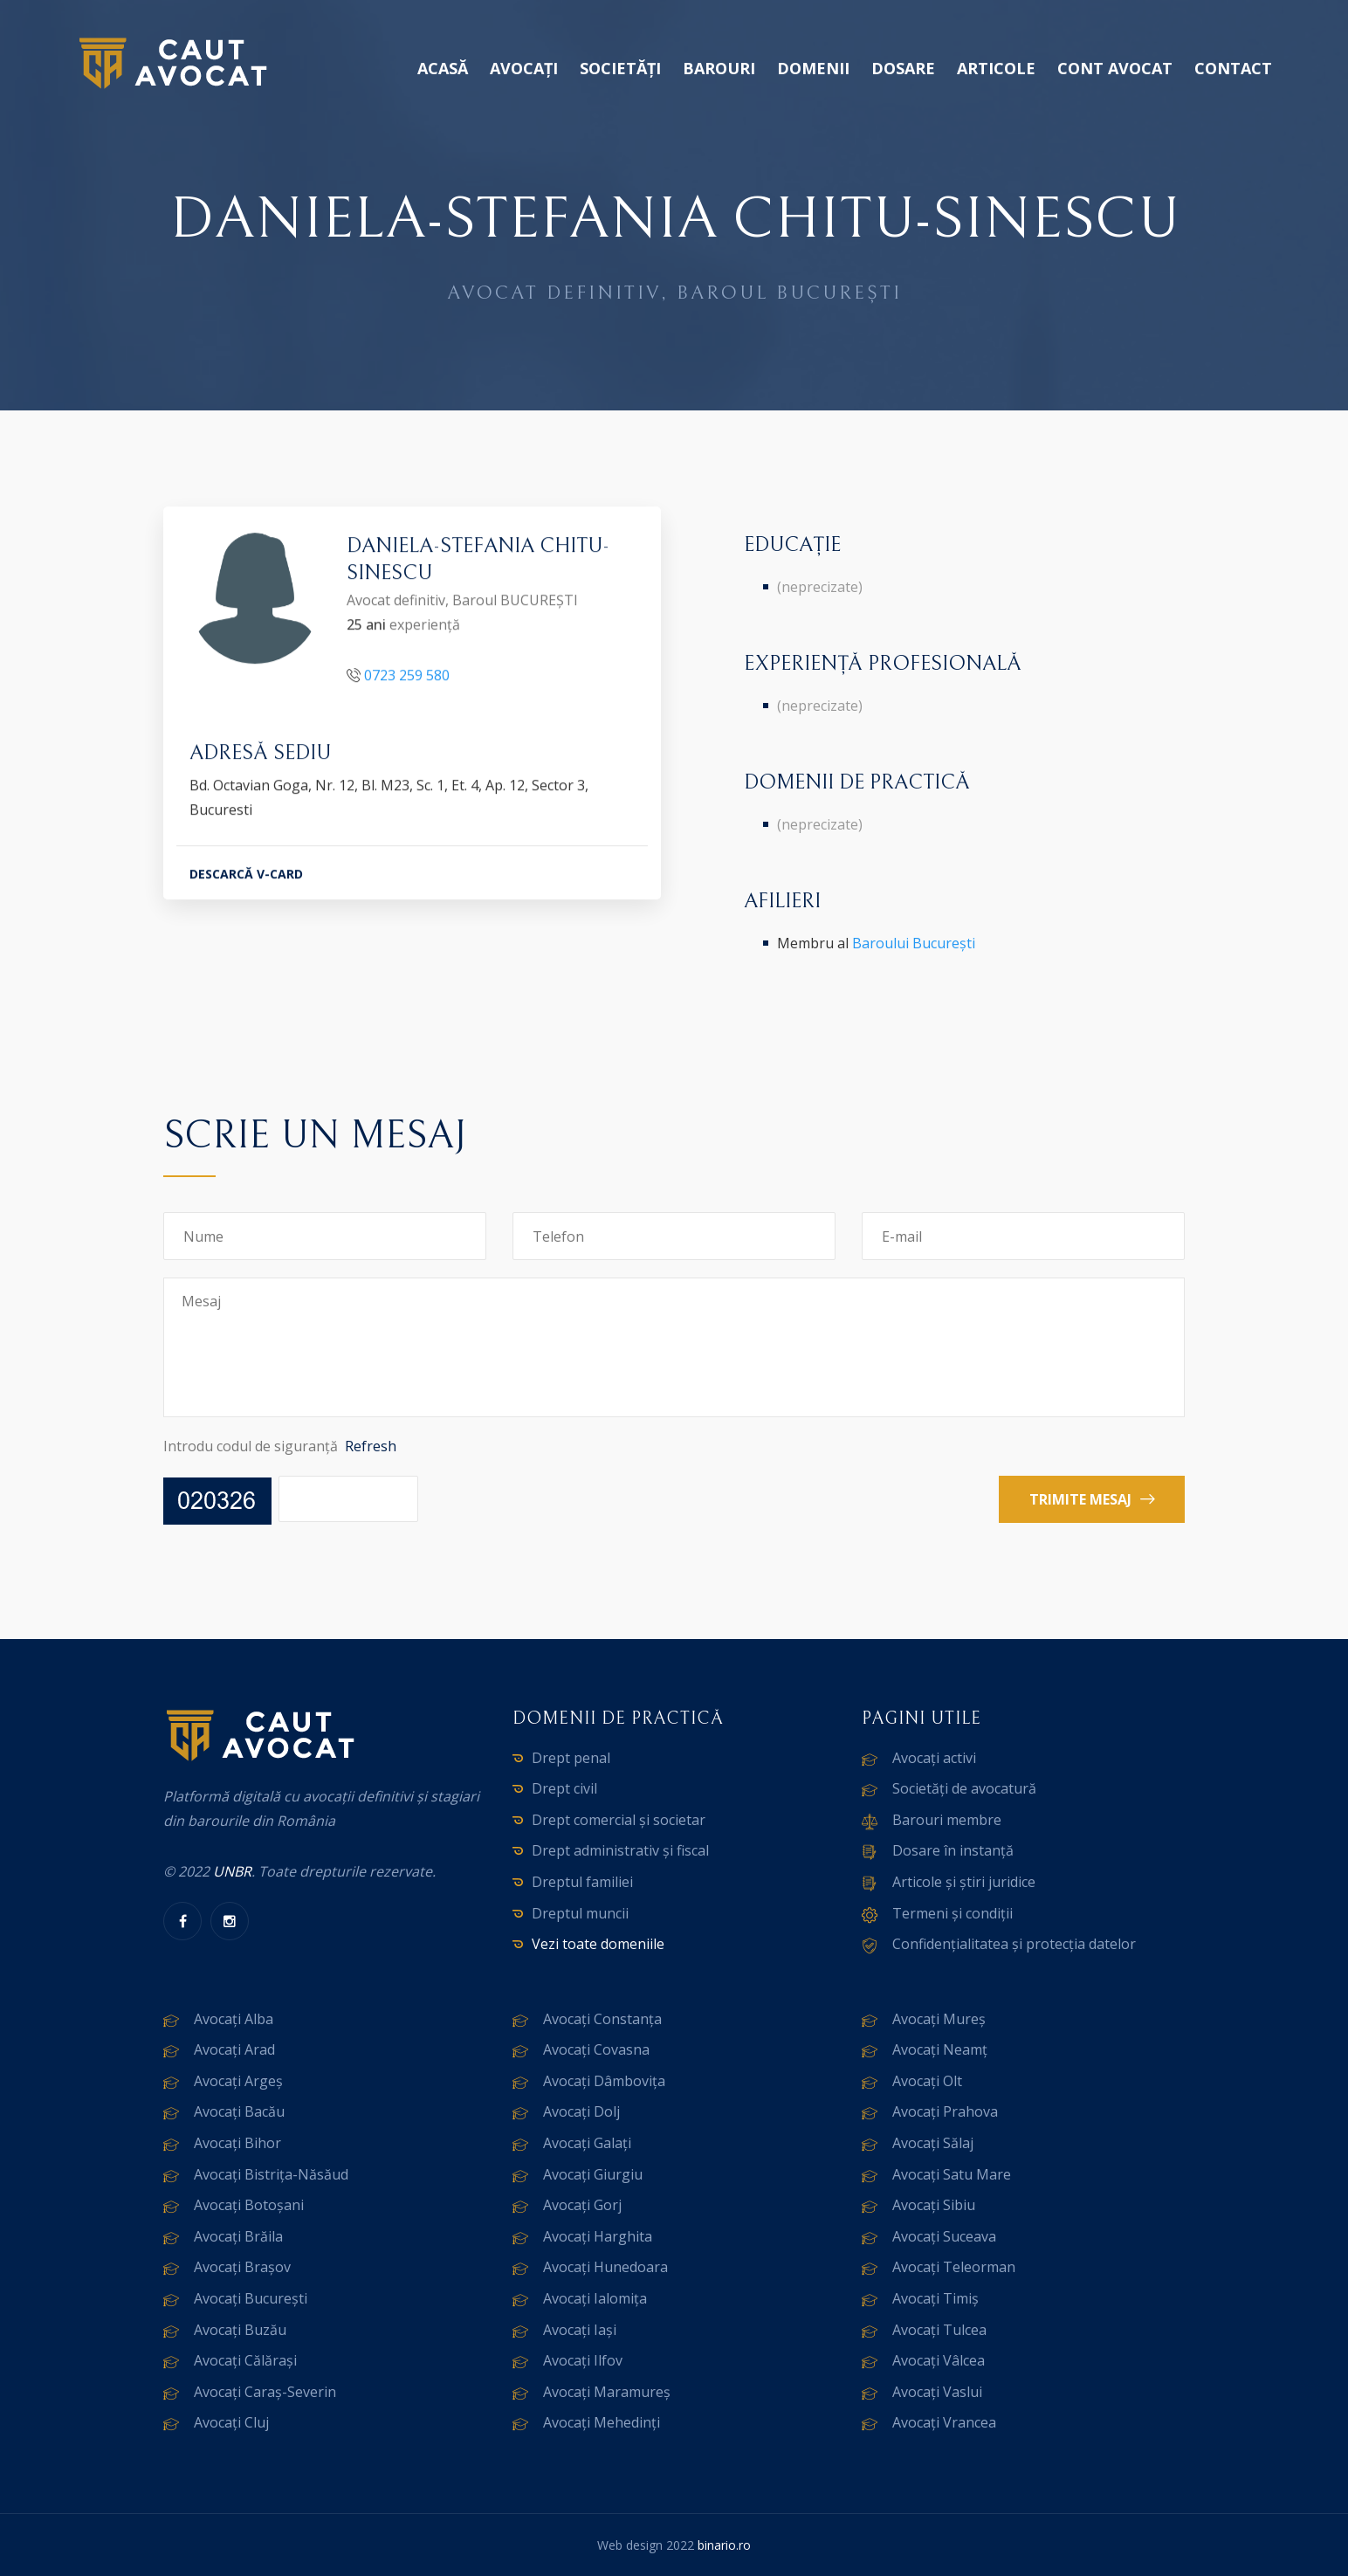 The height and width of the screenshot is (2576, 1348). I want to click on 0723 259 580, so click(407, 678).